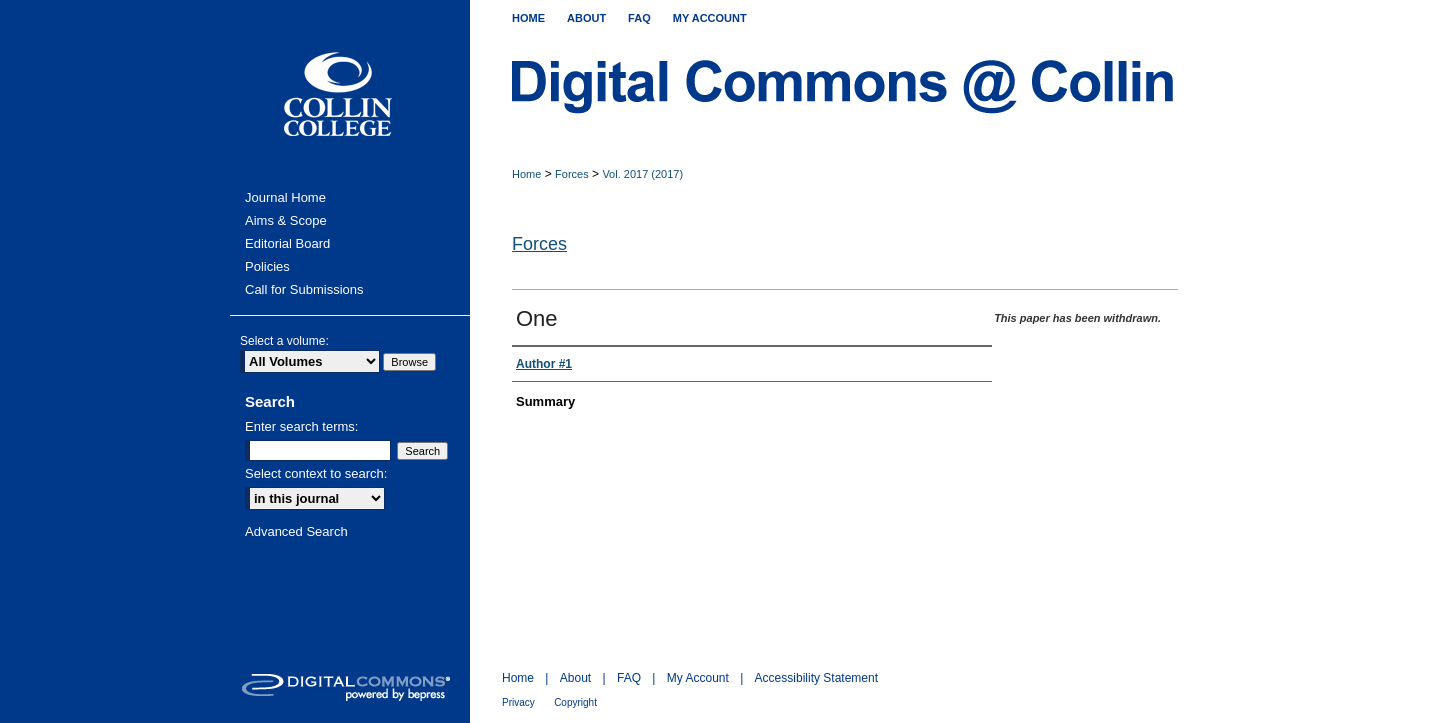 The width and height of the screenshot is (1440, 723). Describe the element at coordinates (316, 473) in the screenshot. I see `Select context to search:` at that location.